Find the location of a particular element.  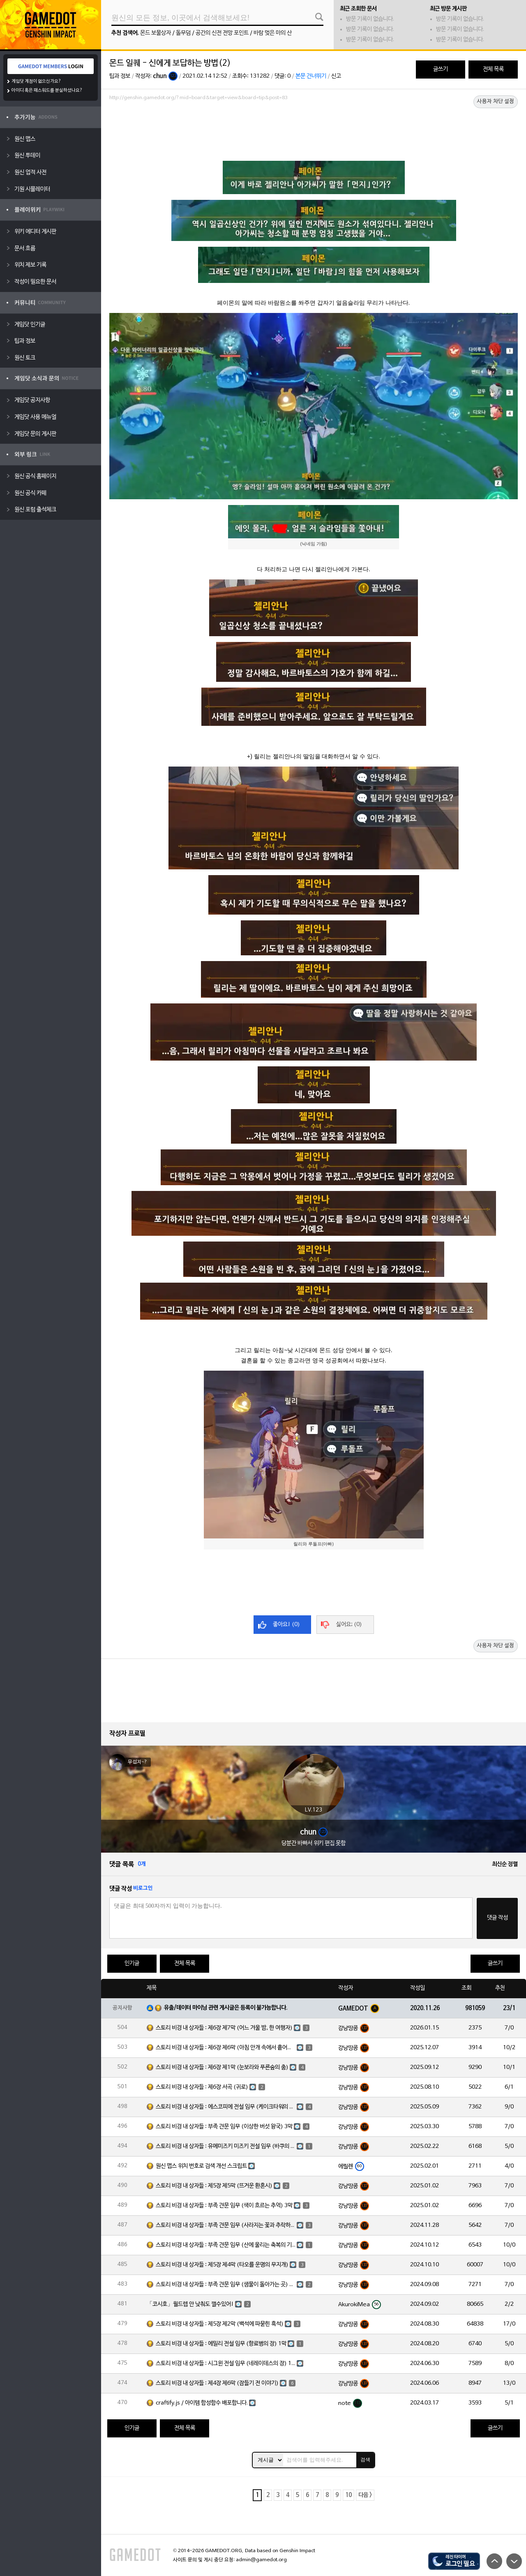

스토리 비경 내 상자들 : 부족 견문 임무 (색이 흐르는 추억) 3막 is located at coordinates (224, 2206).